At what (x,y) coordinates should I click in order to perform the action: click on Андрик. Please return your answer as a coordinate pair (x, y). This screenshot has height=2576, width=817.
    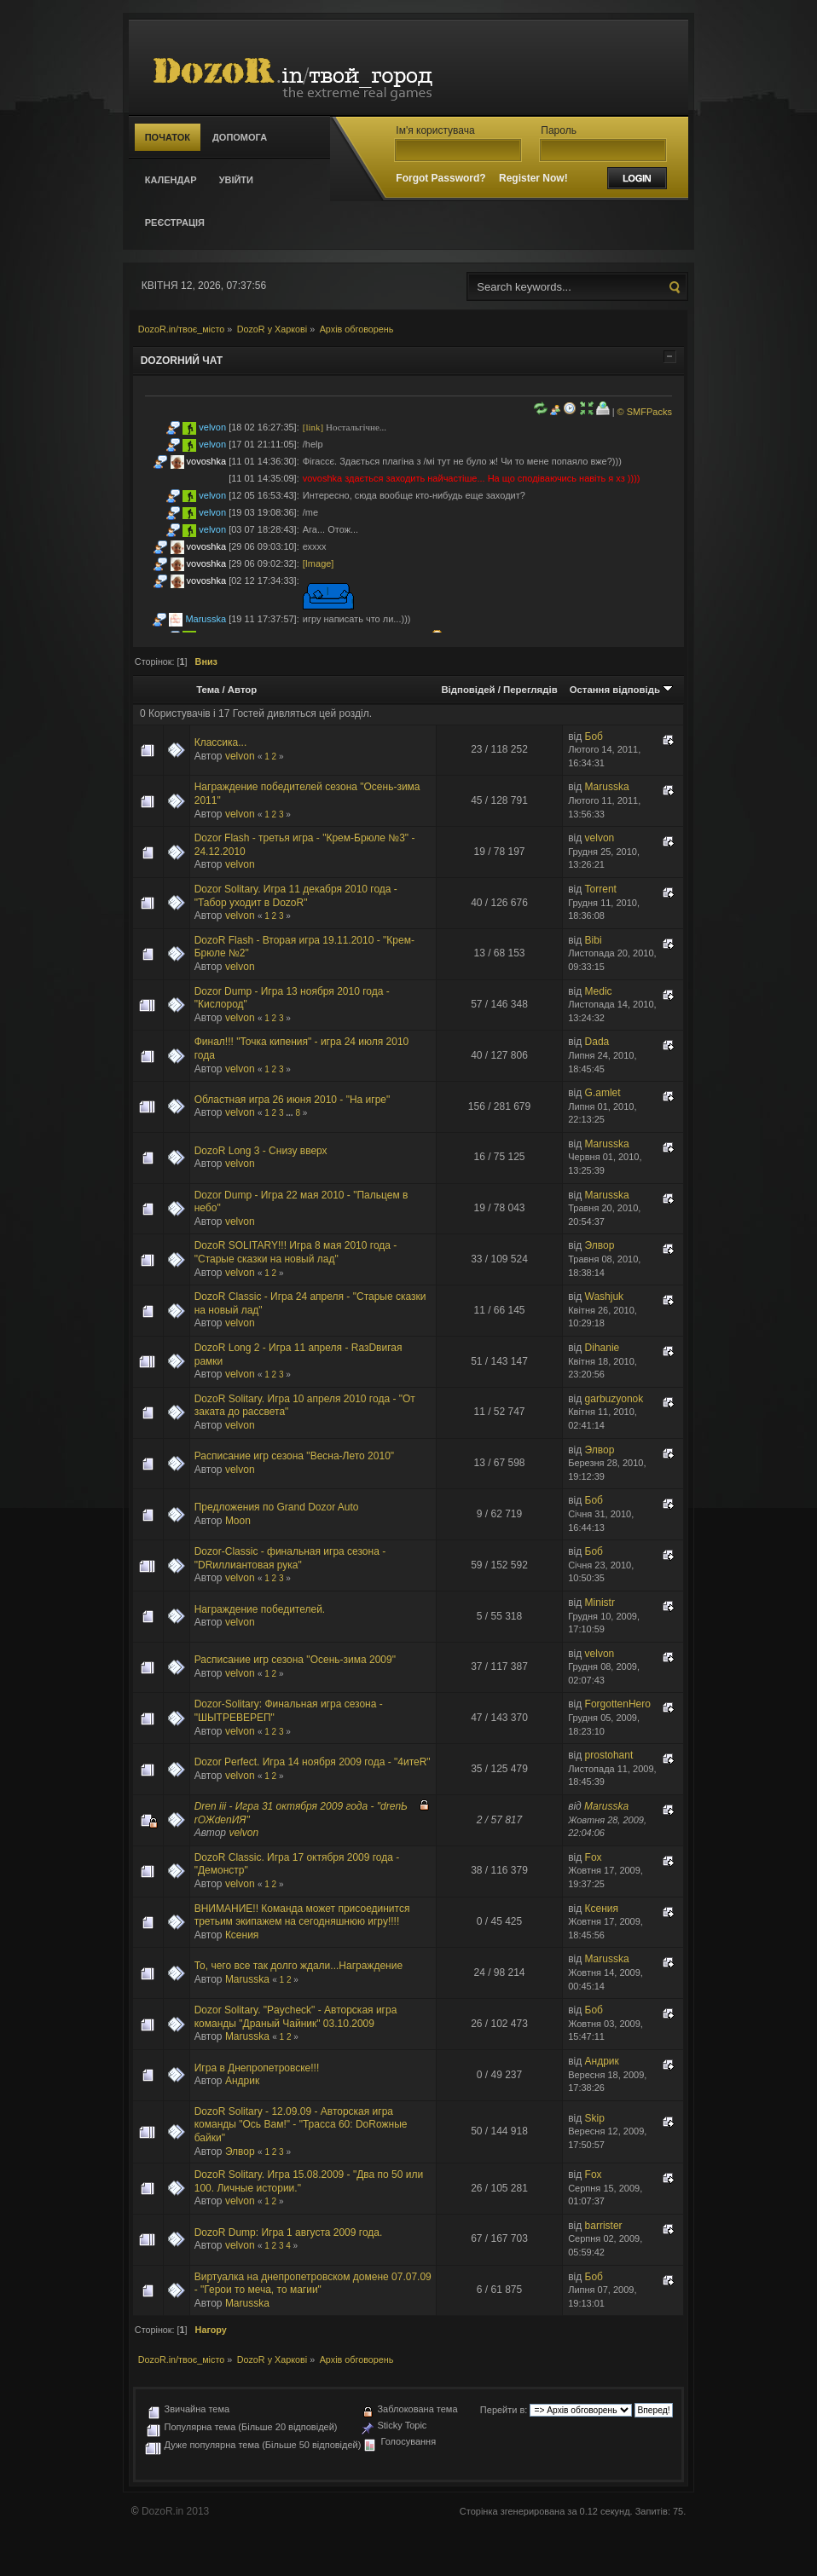
    Looking at the image, I should click on (242, 2081).